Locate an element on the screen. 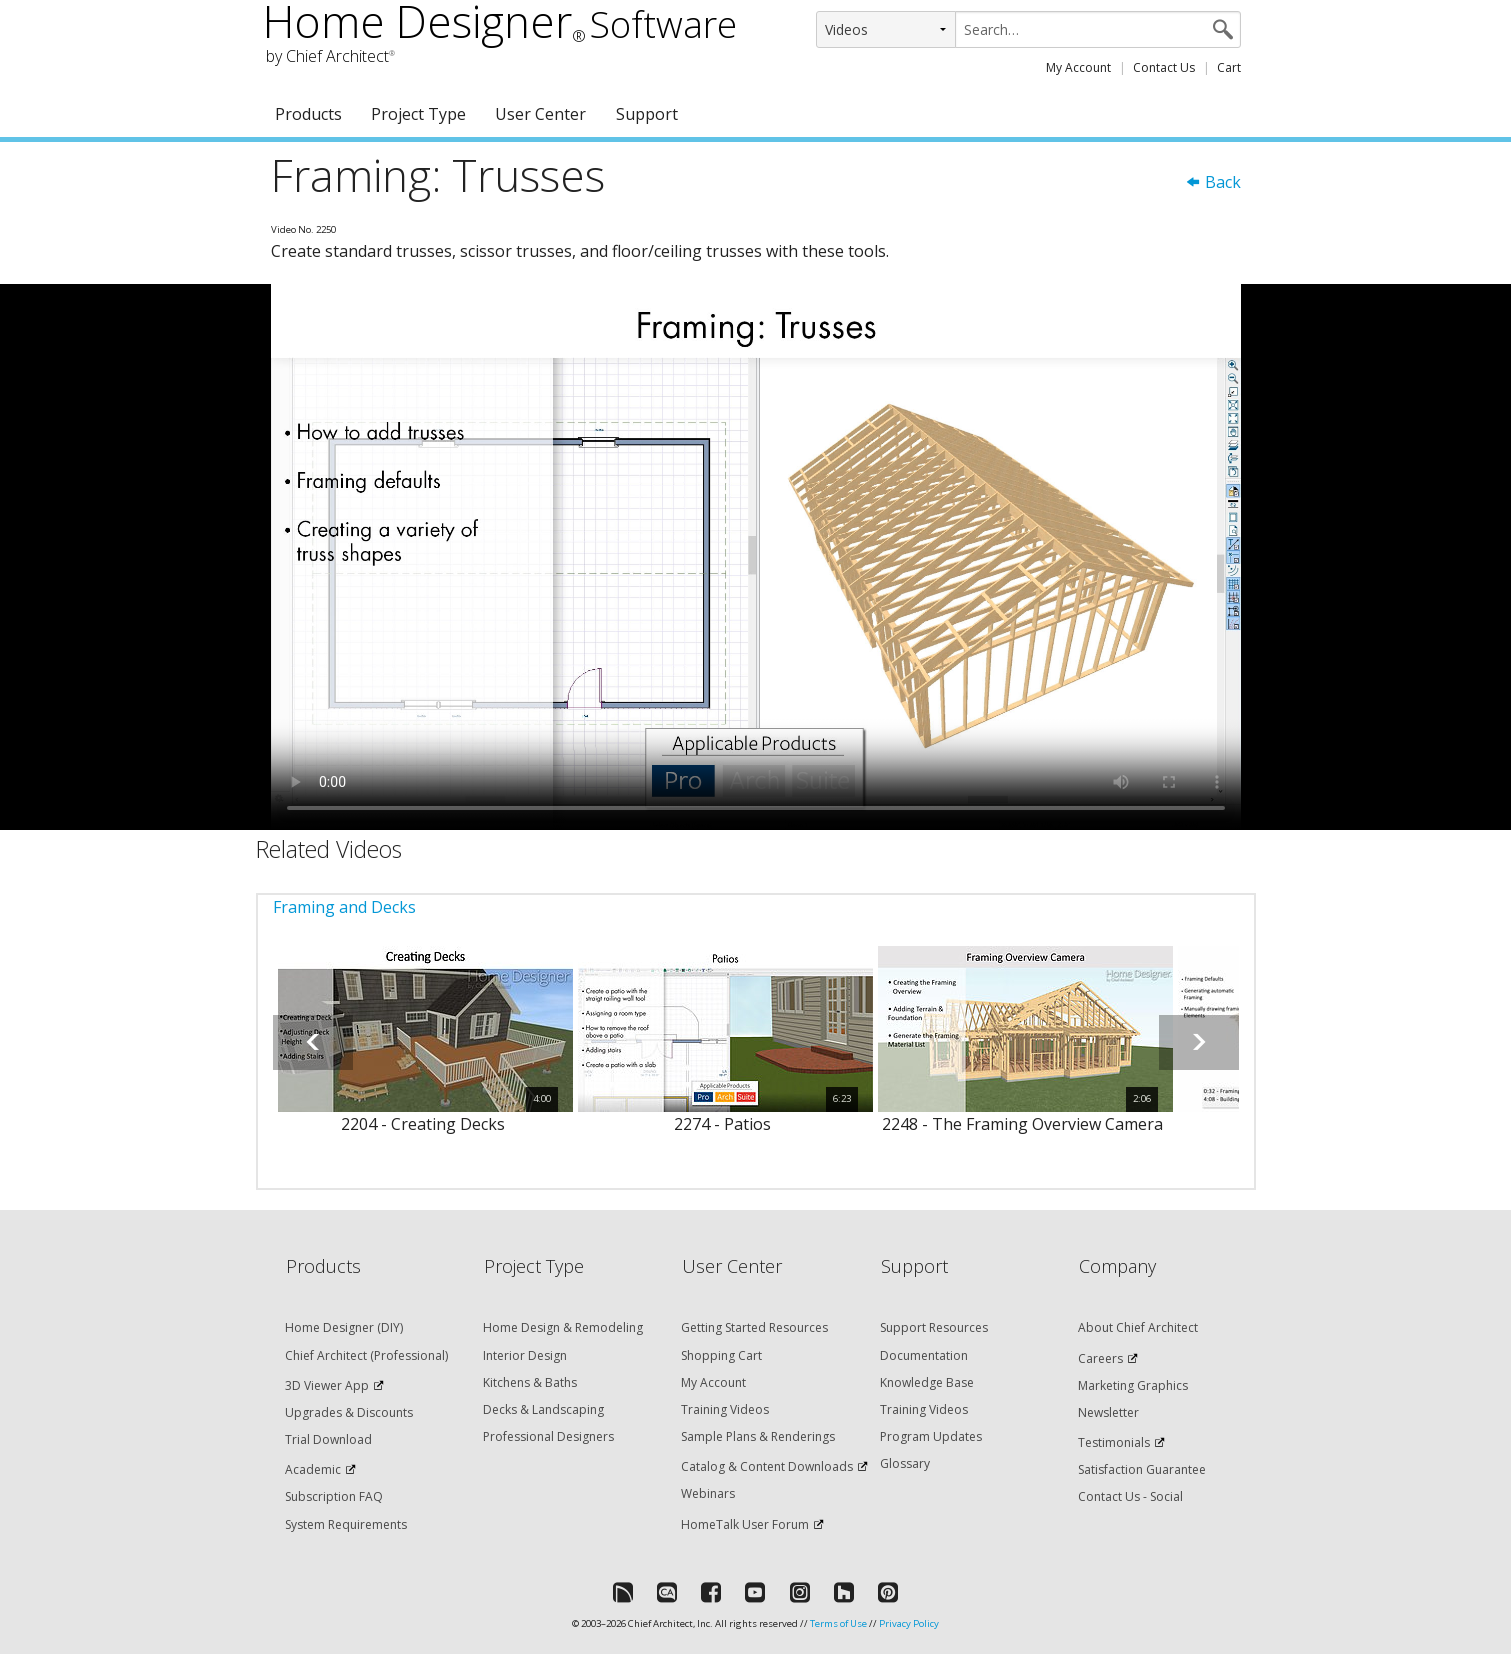 The height and width of the screenshot is (1654, 1511). Kitchens & Baths is located at coordinates (530, 1382).